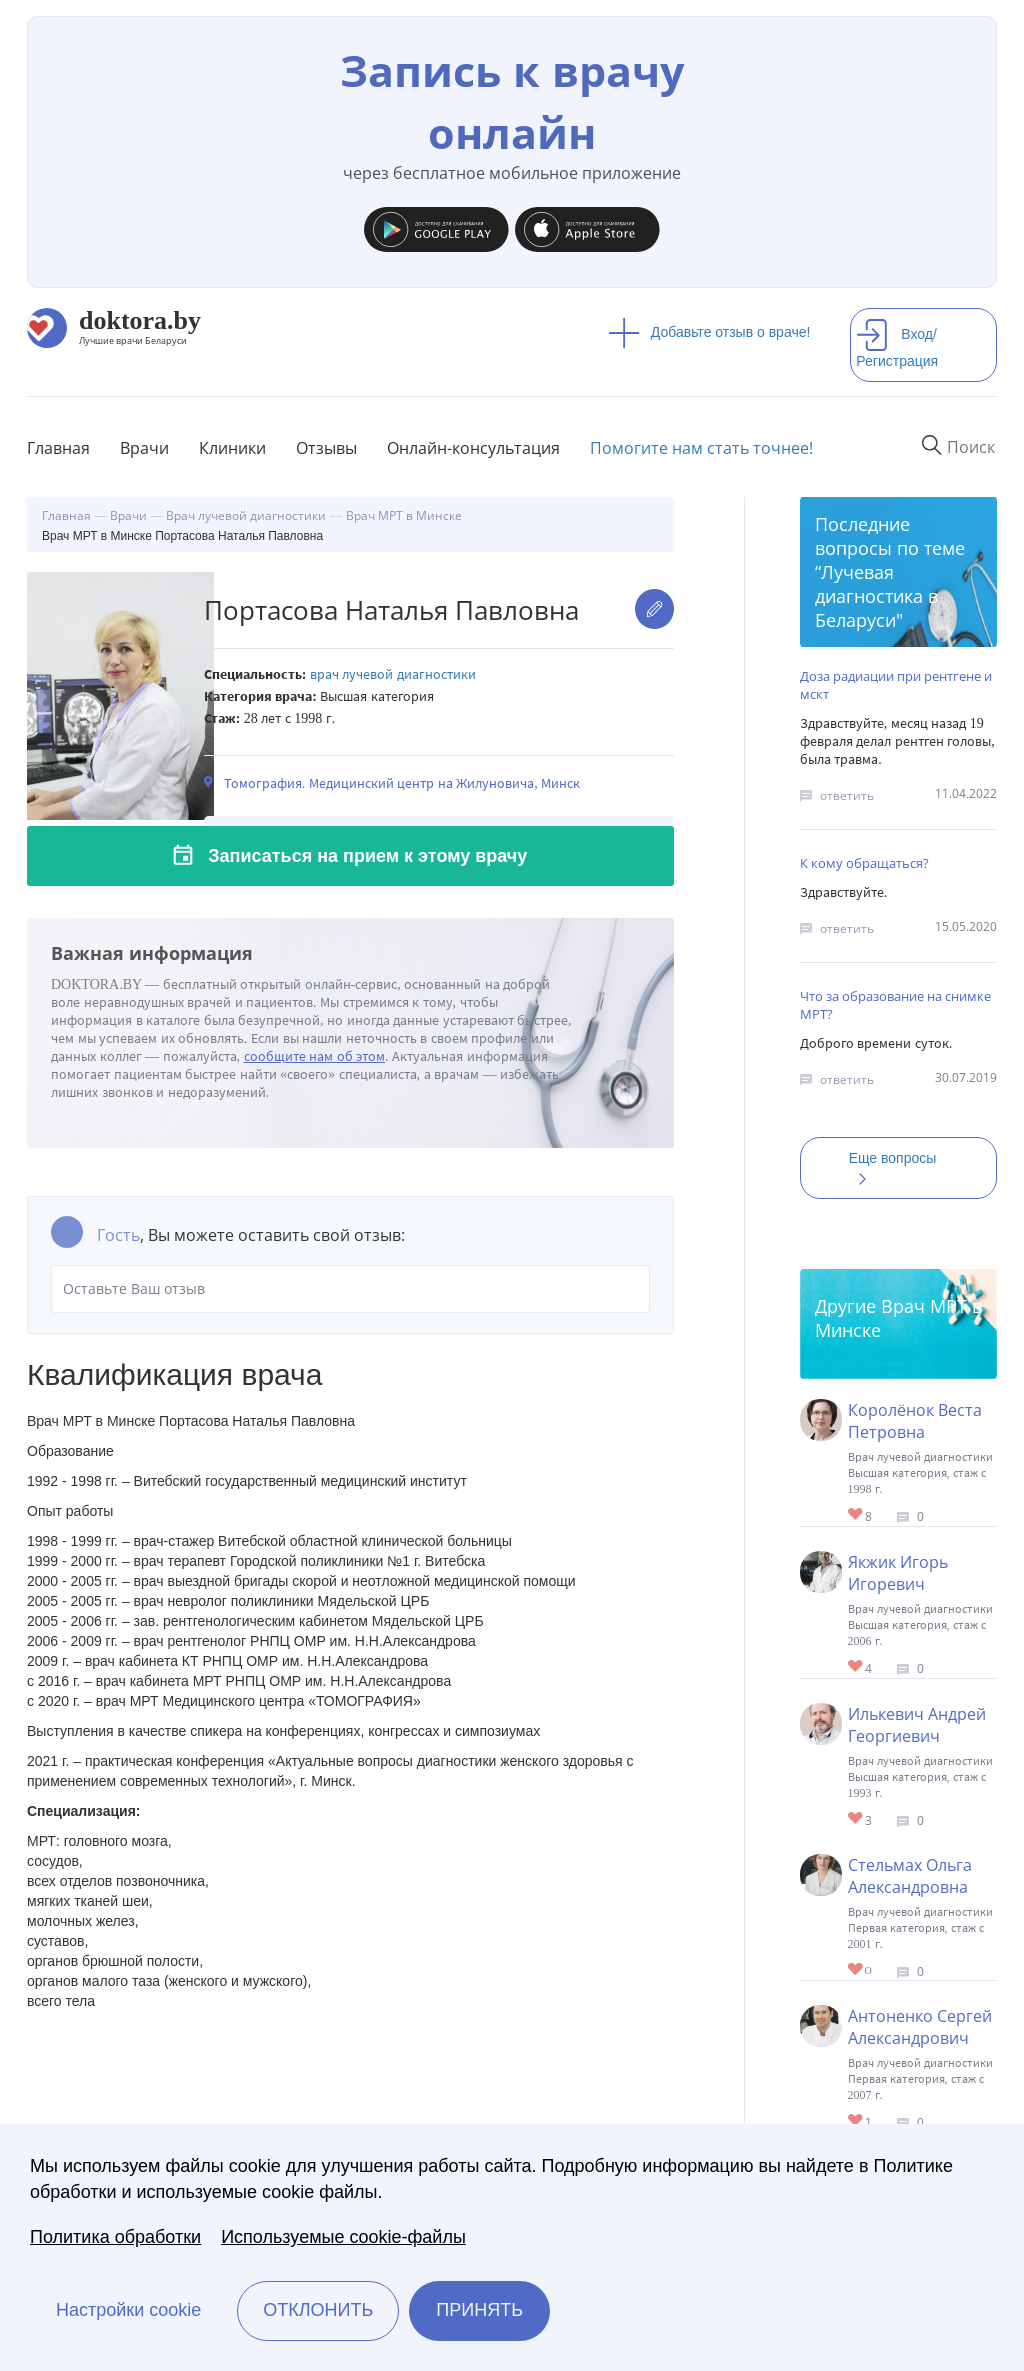 This screenshot has width=1024, height=2371. Describe the element at coordinates (115, 2237) in the screenshot. I see `Политика обработки` at that location.